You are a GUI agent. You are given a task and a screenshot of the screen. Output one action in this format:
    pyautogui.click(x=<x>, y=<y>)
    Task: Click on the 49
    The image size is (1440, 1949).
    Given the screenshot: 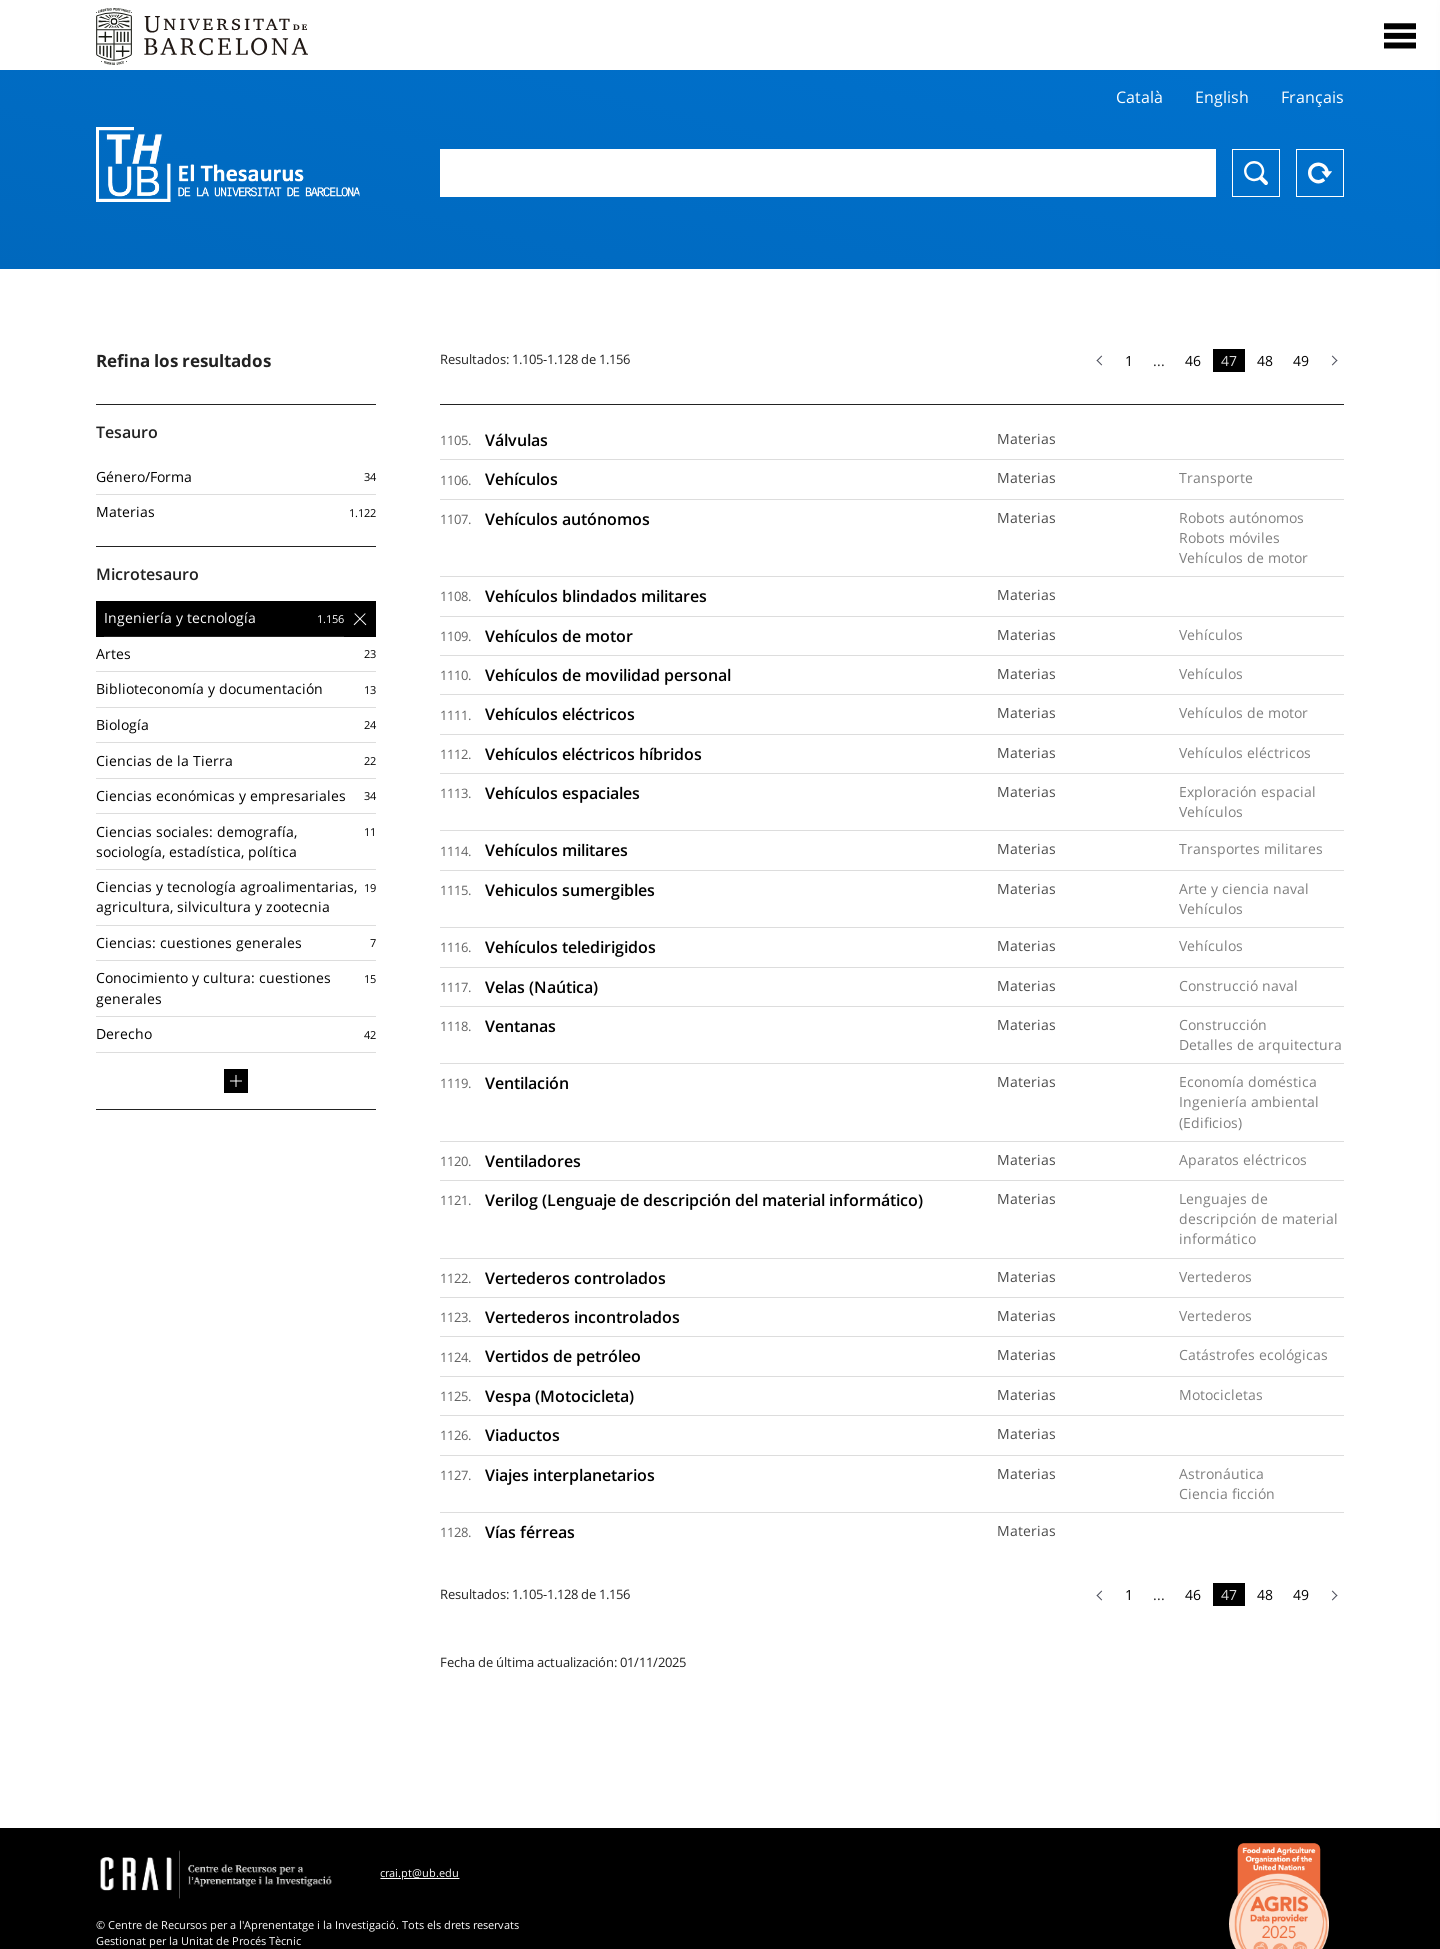 What is the action you would take?
    pyautogui.click(x=1301, y=360)
    